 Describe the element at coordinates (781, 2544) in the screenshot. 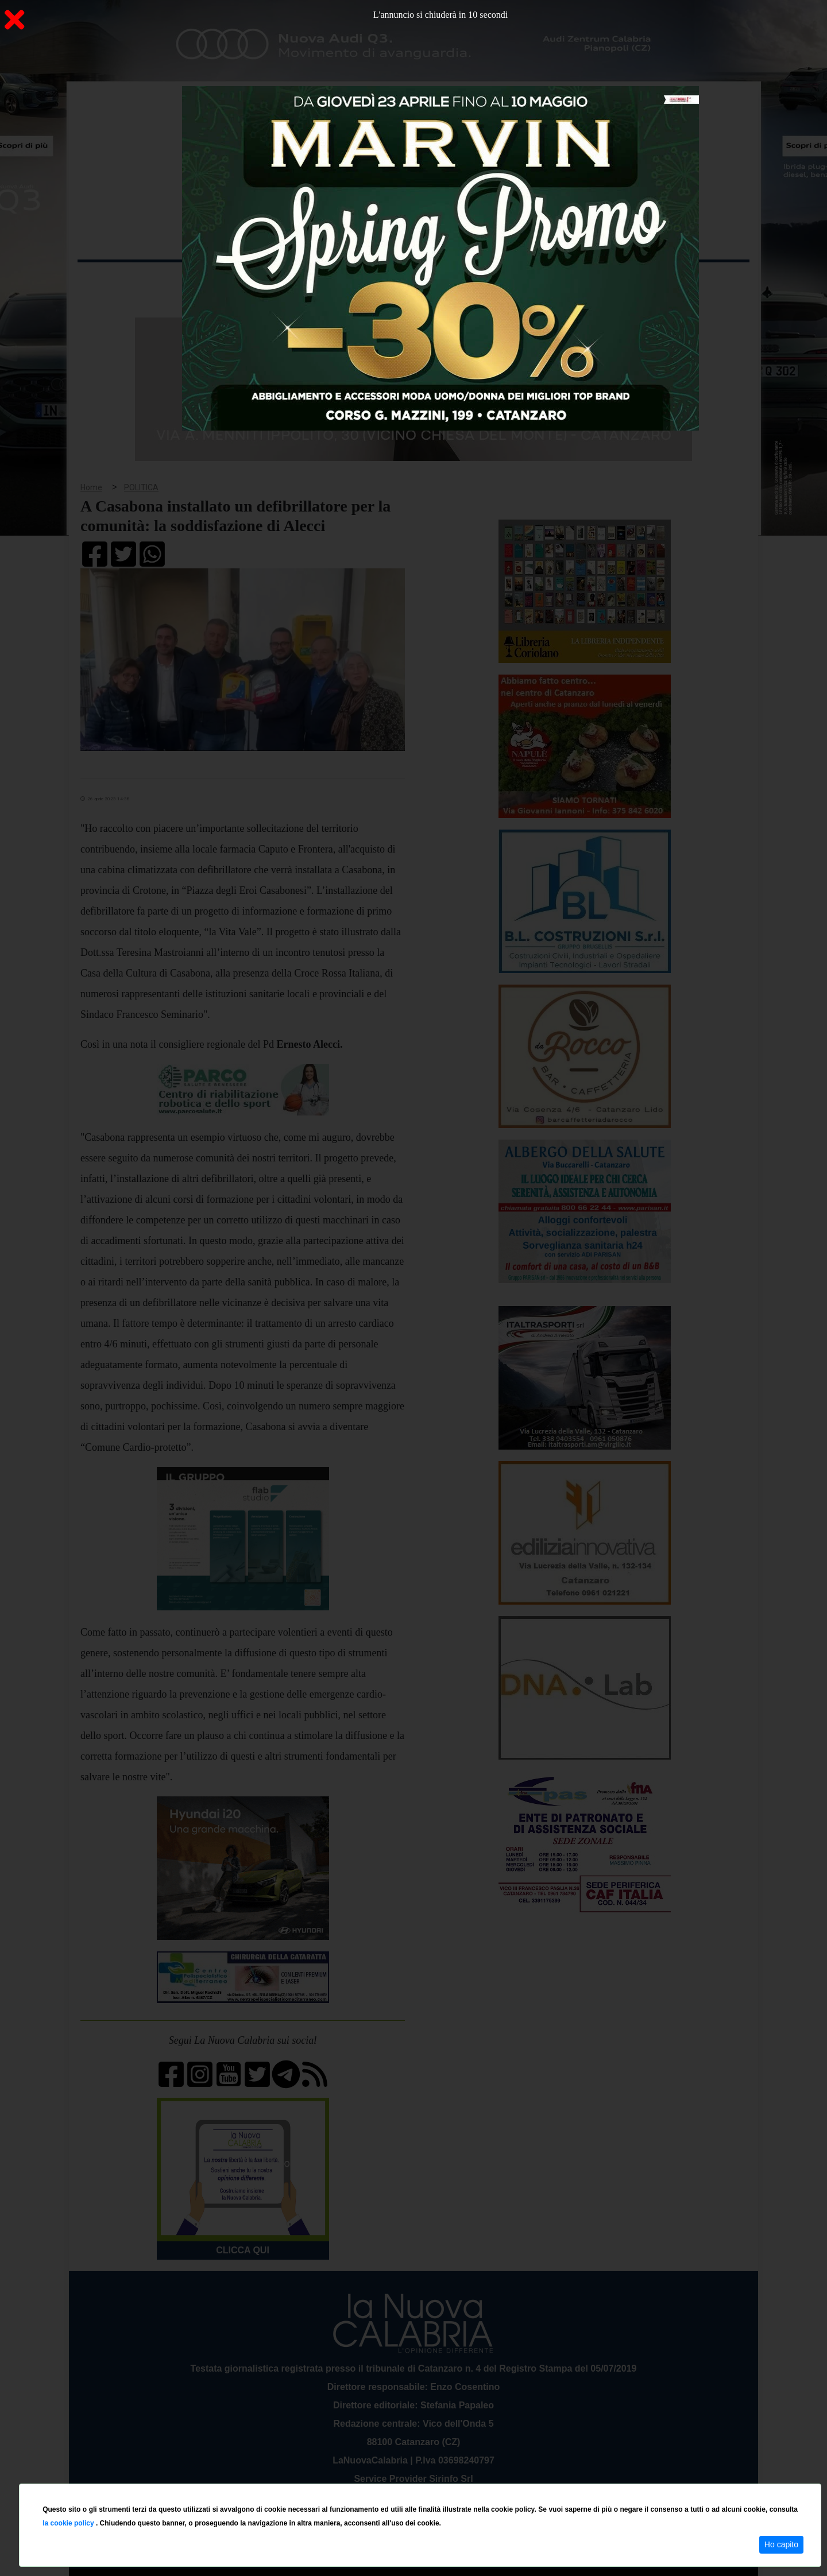

I see `Ho capito` at that location.